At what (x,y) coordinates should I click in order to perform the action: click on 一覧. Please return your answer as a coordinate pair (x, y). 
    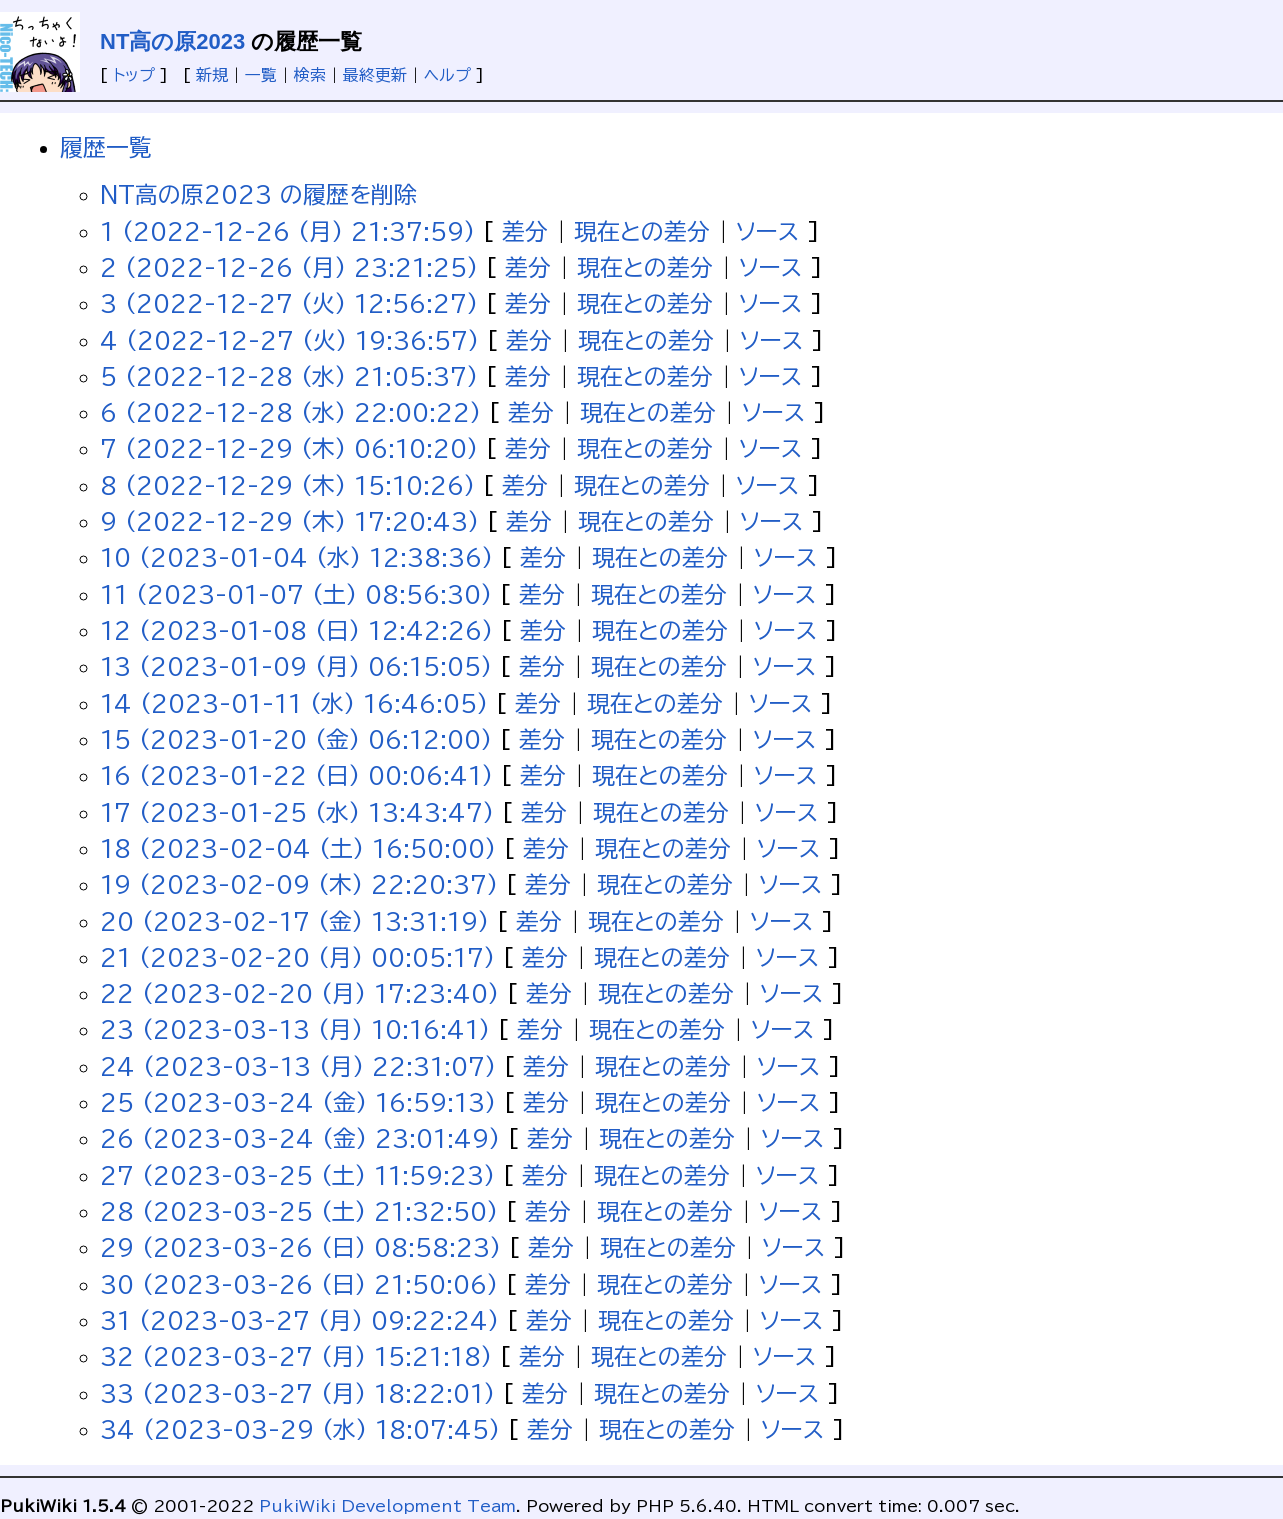
    Looking at the image, I should click on (261, 75).